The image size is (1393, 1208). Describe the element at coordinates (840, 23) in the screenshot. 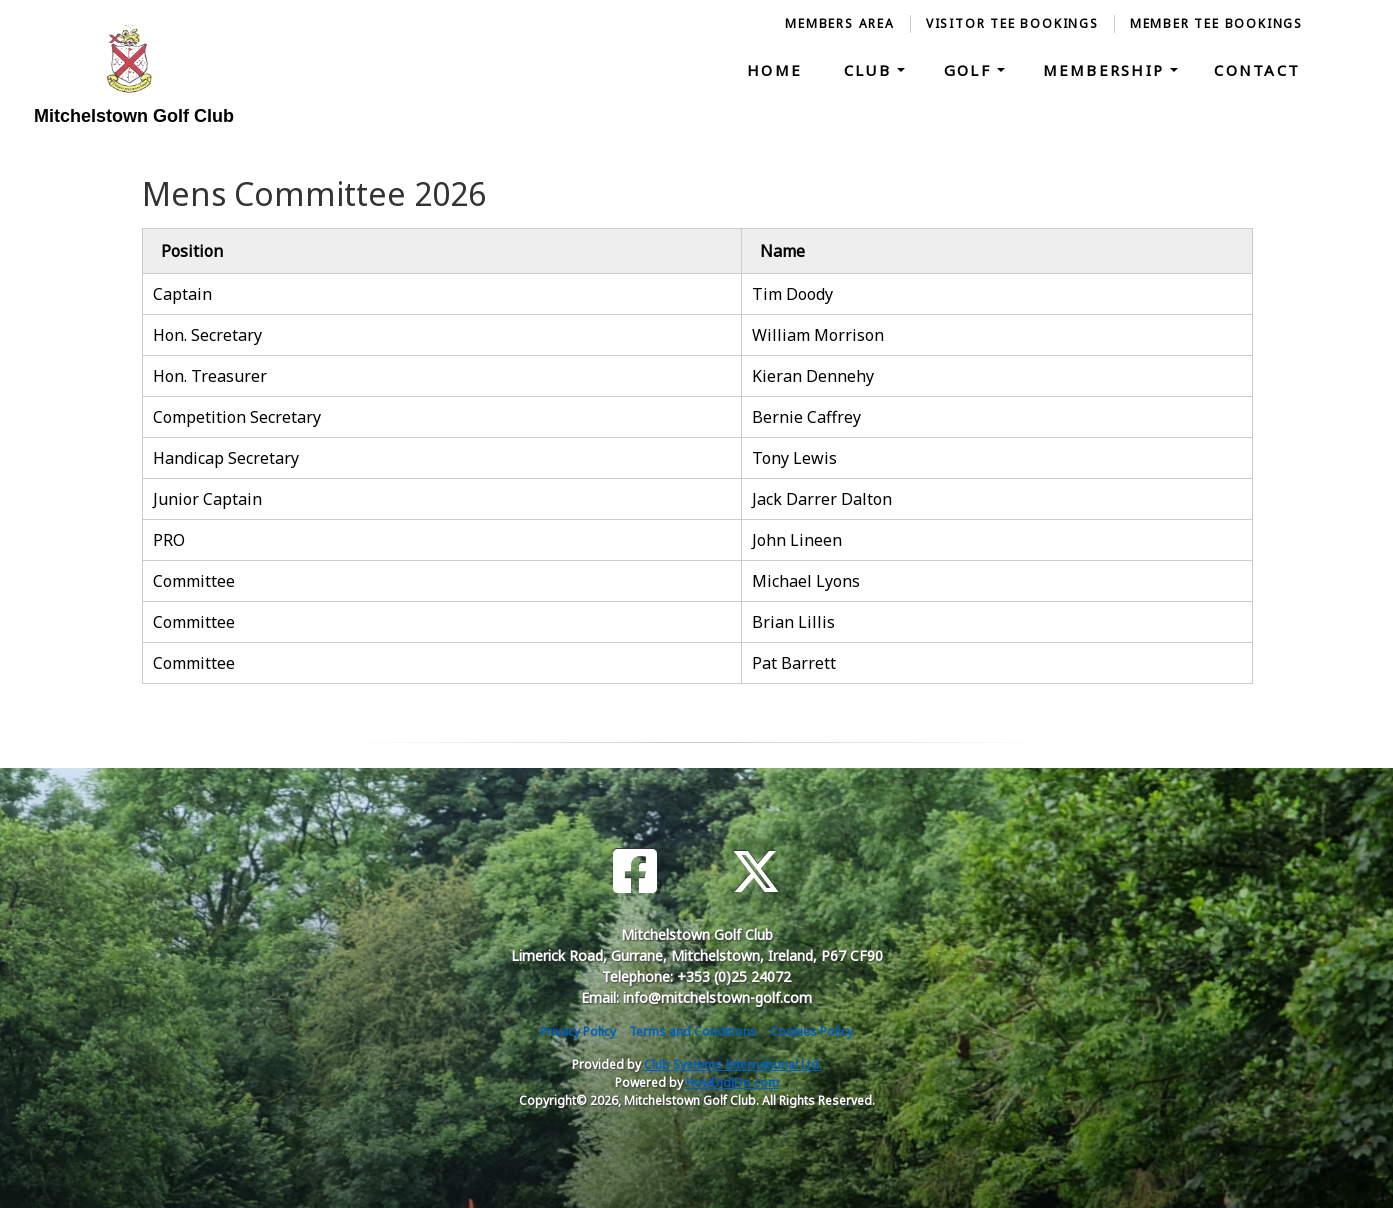

I see `Members Area` at that location.